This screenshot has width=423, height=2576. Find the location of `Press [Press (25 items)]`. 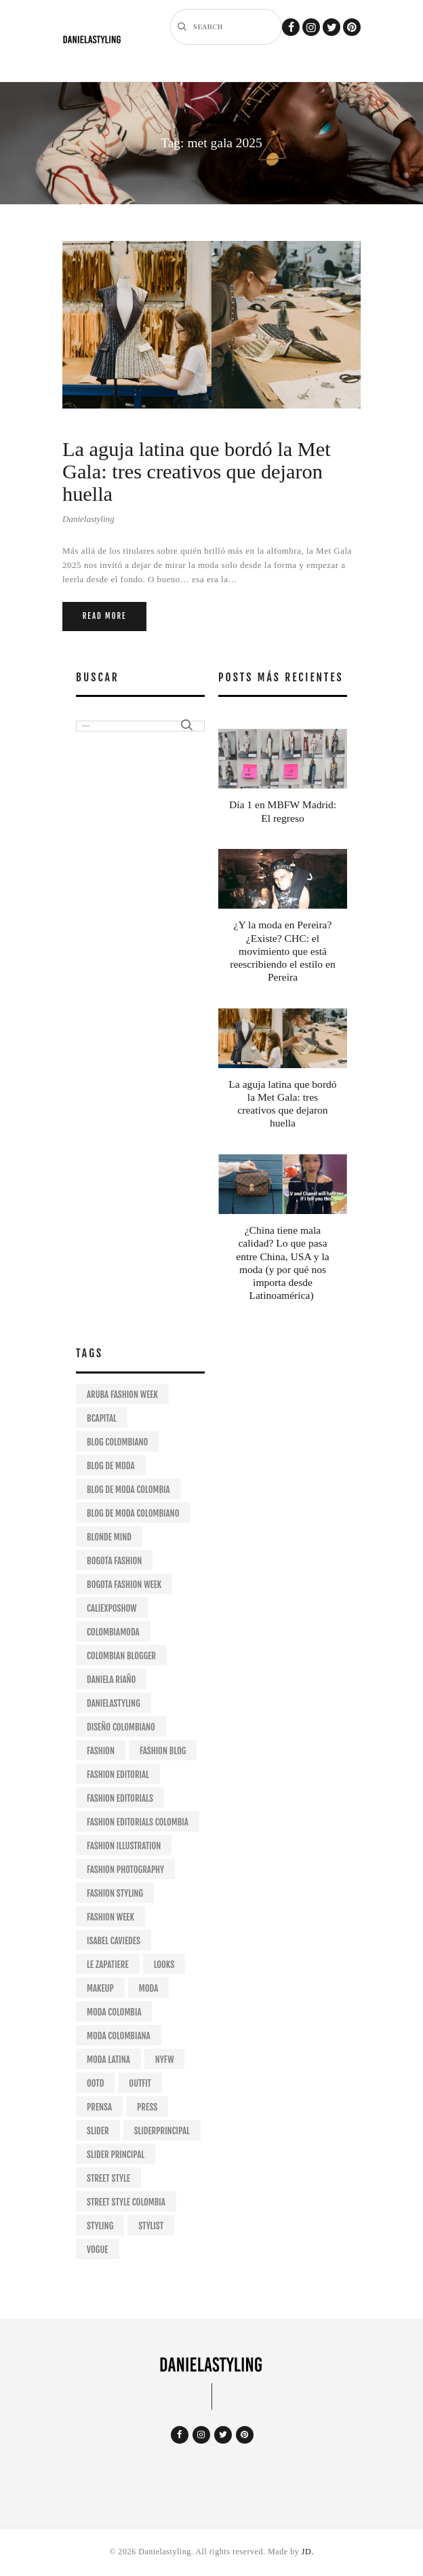

Press [Press (25 items)] is located at coordinates (147, 2107).